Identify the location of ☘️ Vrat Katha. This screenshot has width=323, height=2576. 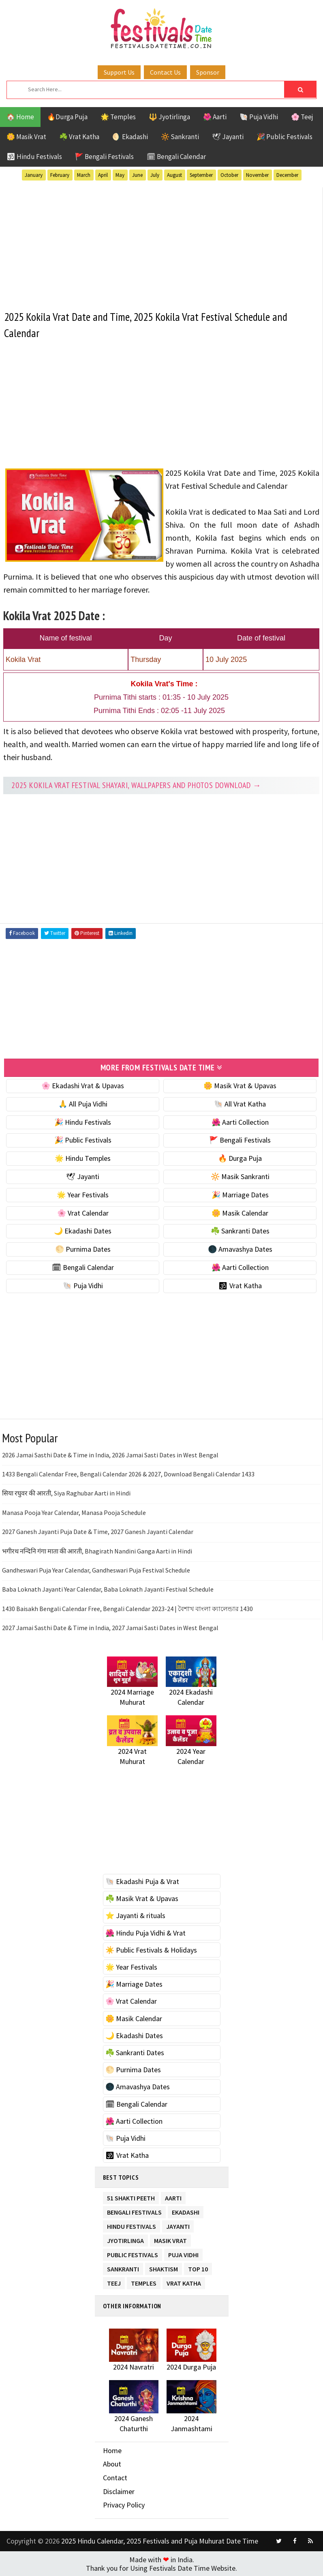
(79, 136).